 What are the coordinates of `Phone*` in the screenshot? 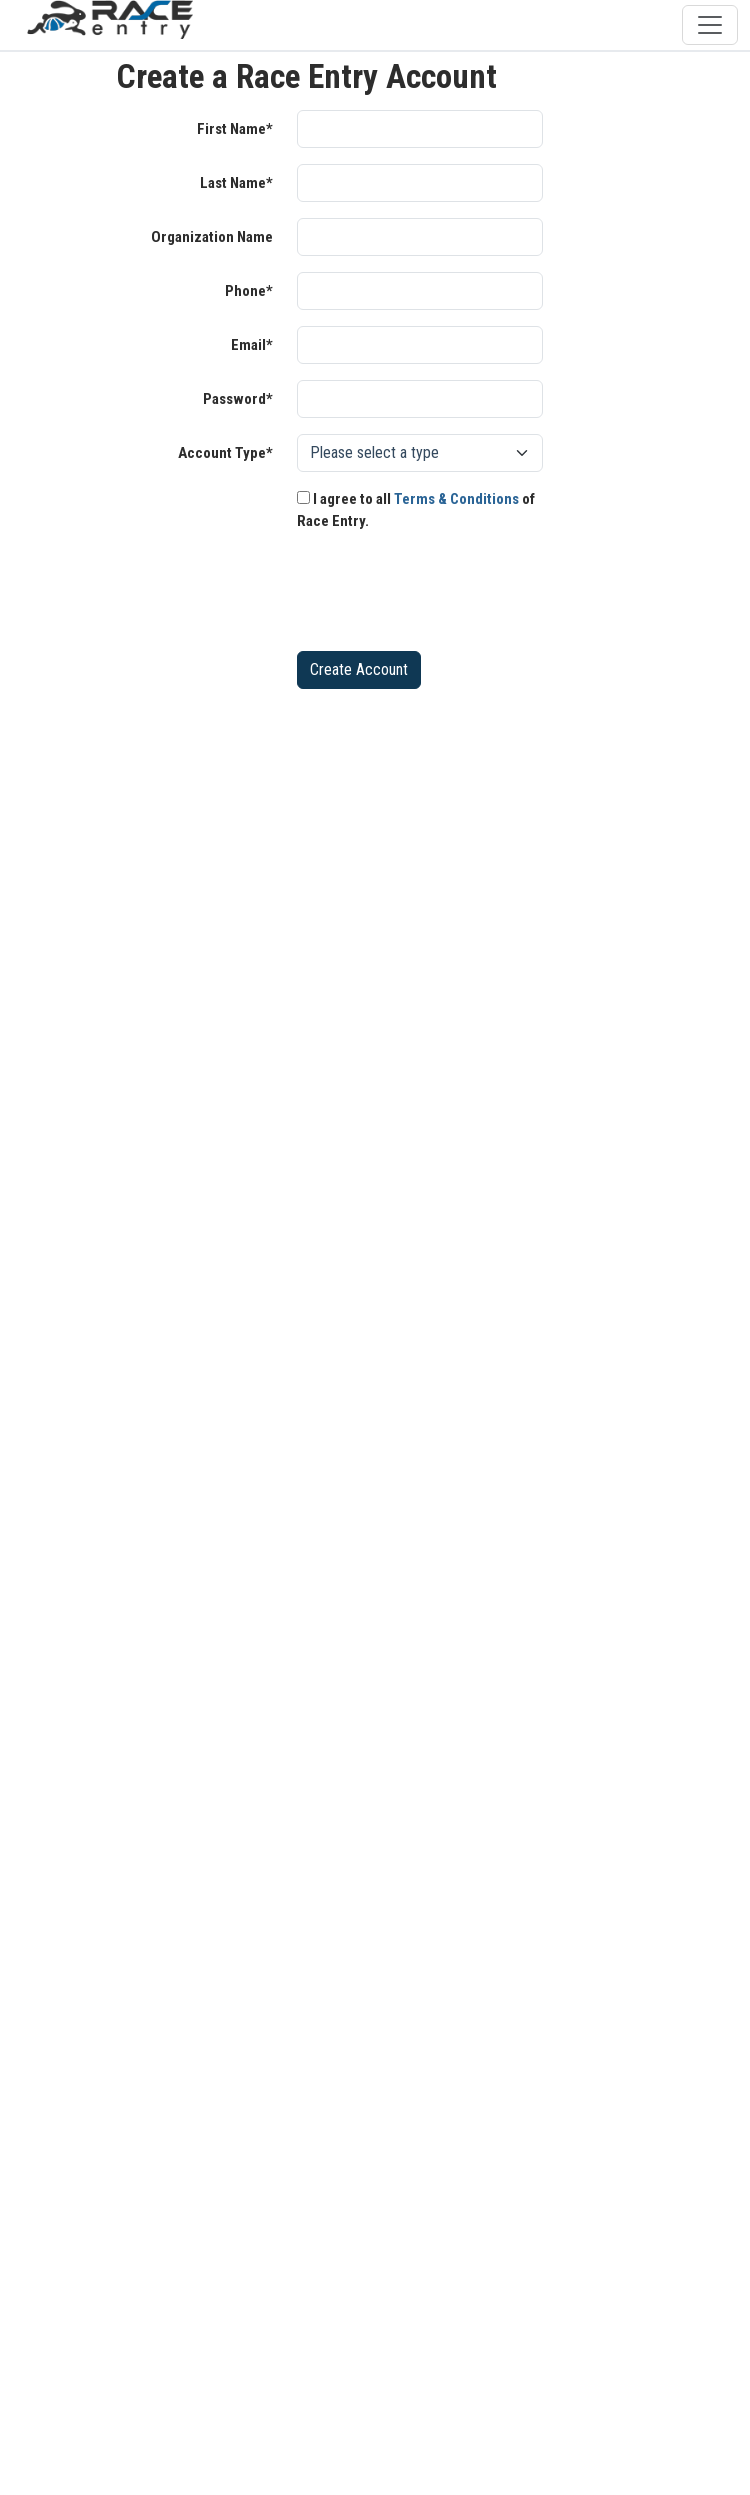 It's located at (249, 291).